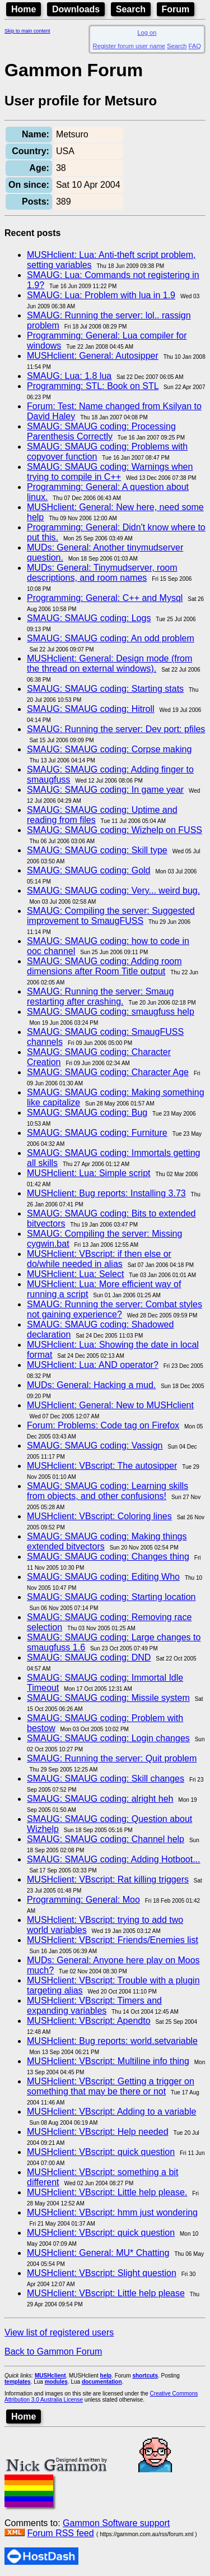 The height and width of the screenshot is (2576, 210). What do you see at coordinates (114, 830) in the screenshot?
I see `SMAUG: SMAUG coding: Wizhelp on FUSS` at bounding box center [114, 830].